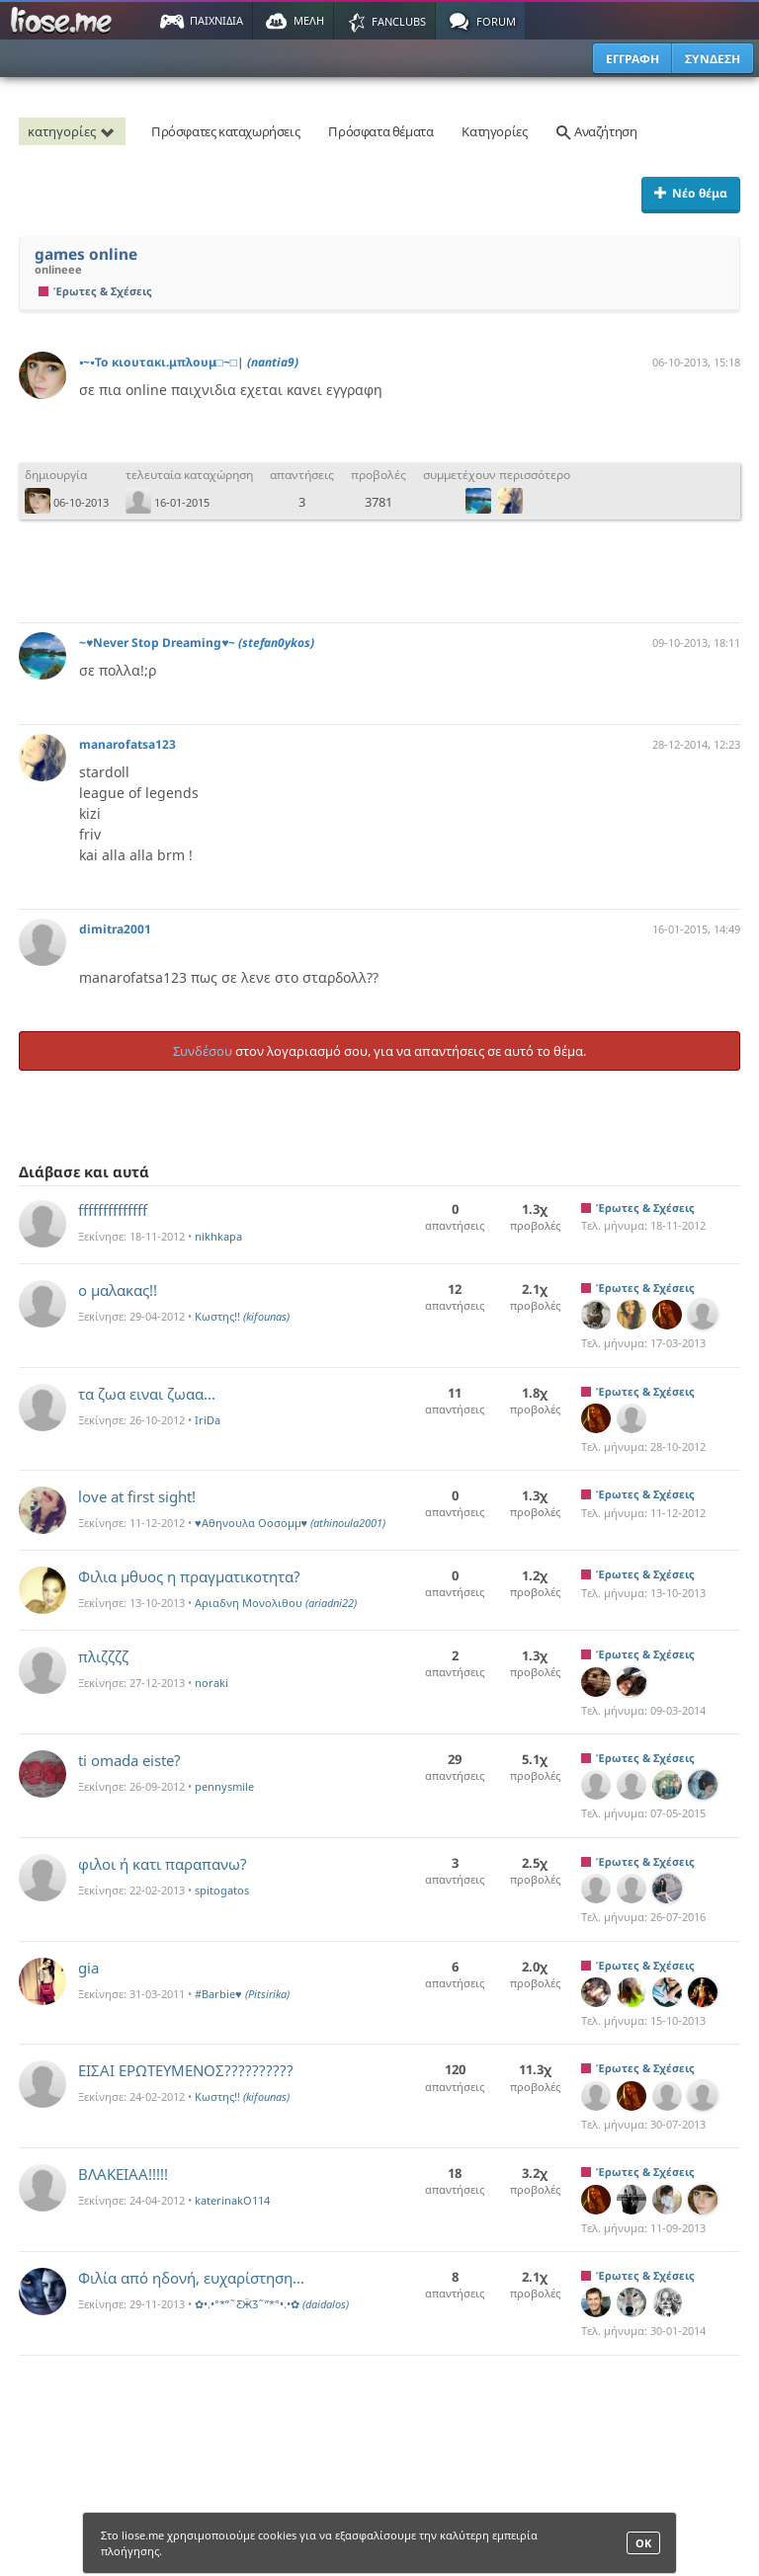 This screenshot has height=2576, width=759. Describe the element at coordinates (712, 58) in the screenshot. I see `ΣΥΝΔΕΣΗ` at that location.